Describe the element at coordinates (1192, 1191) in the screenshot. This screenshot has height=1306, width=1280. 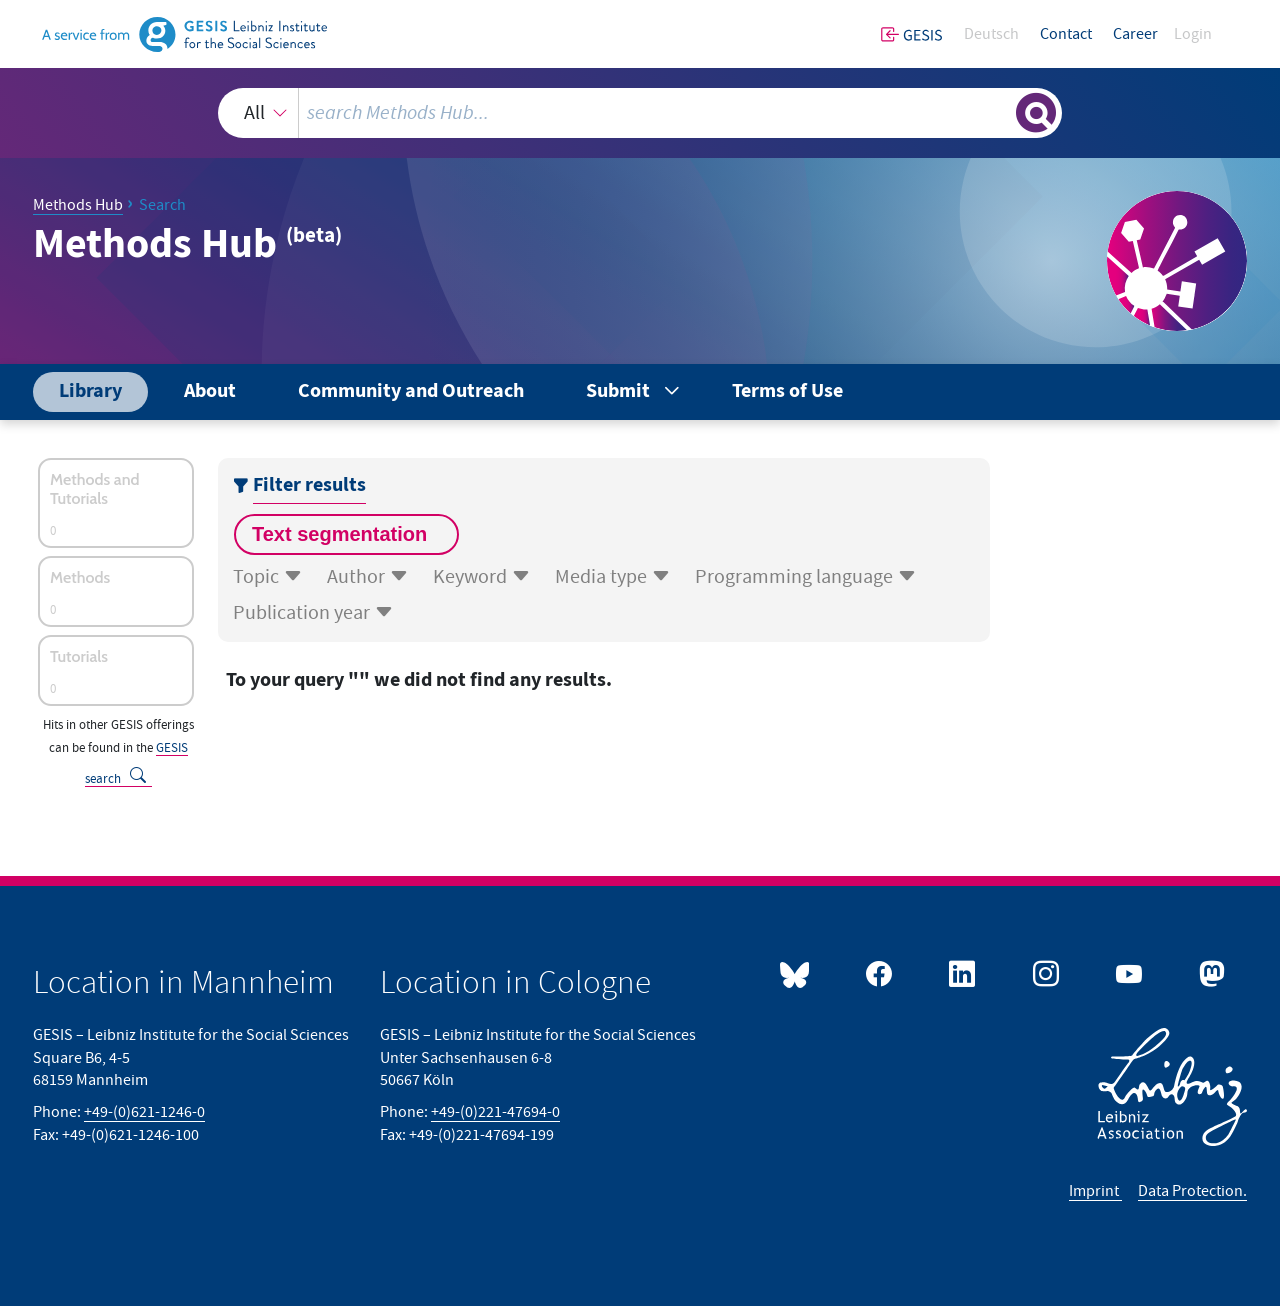
I see `Data Protection.` at that location.